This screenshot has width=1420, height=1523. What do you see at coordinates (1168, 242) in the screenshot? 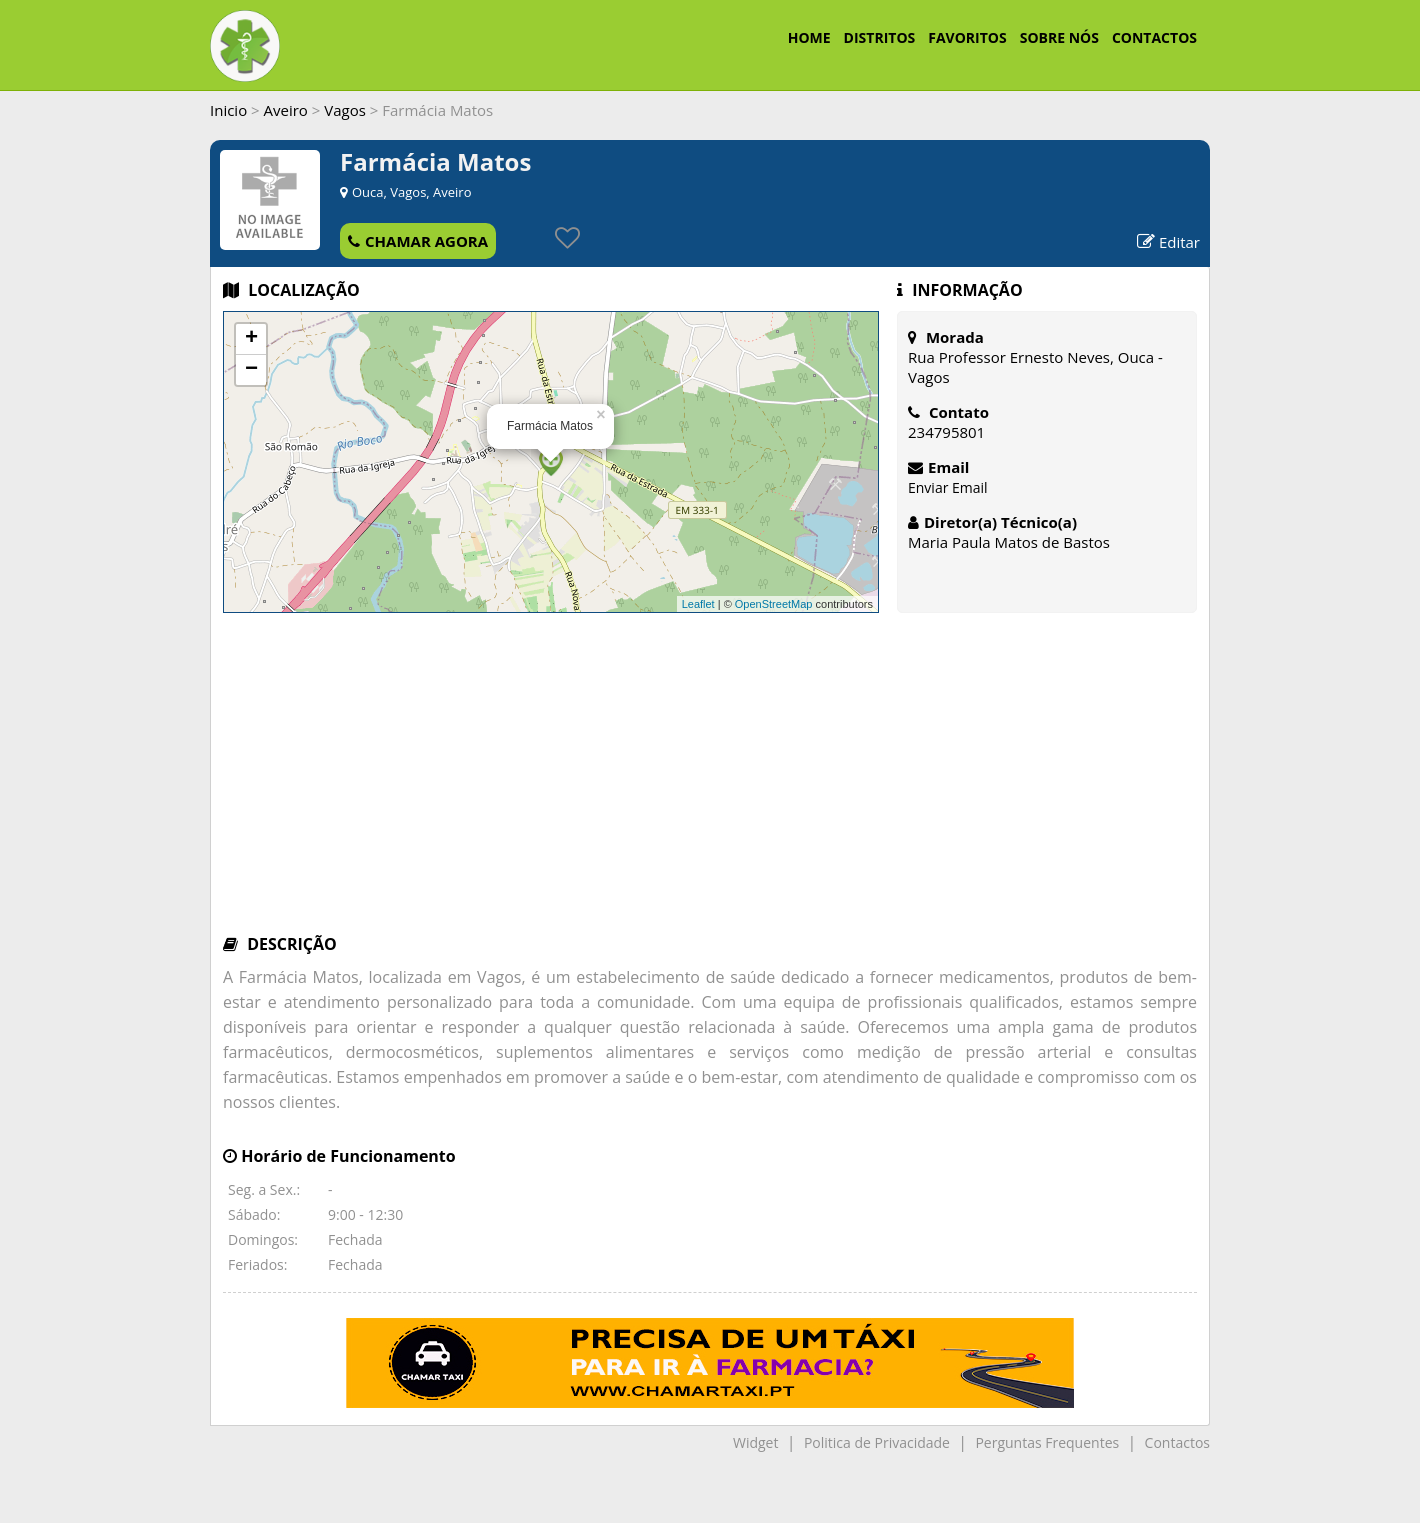
I see `Editar` at bounding box center [1168, 242].